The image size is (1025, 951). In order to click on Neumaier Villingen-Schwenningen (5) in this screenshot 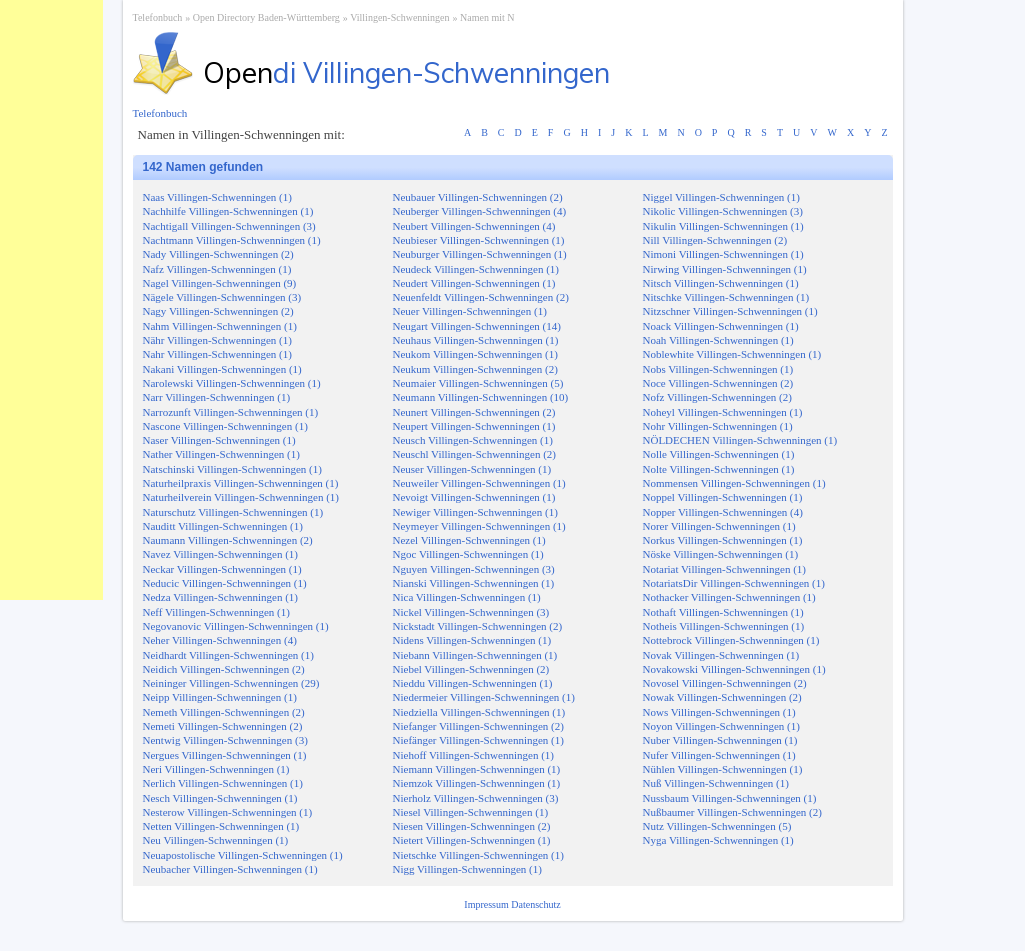, I will do `click(478, 383)`.